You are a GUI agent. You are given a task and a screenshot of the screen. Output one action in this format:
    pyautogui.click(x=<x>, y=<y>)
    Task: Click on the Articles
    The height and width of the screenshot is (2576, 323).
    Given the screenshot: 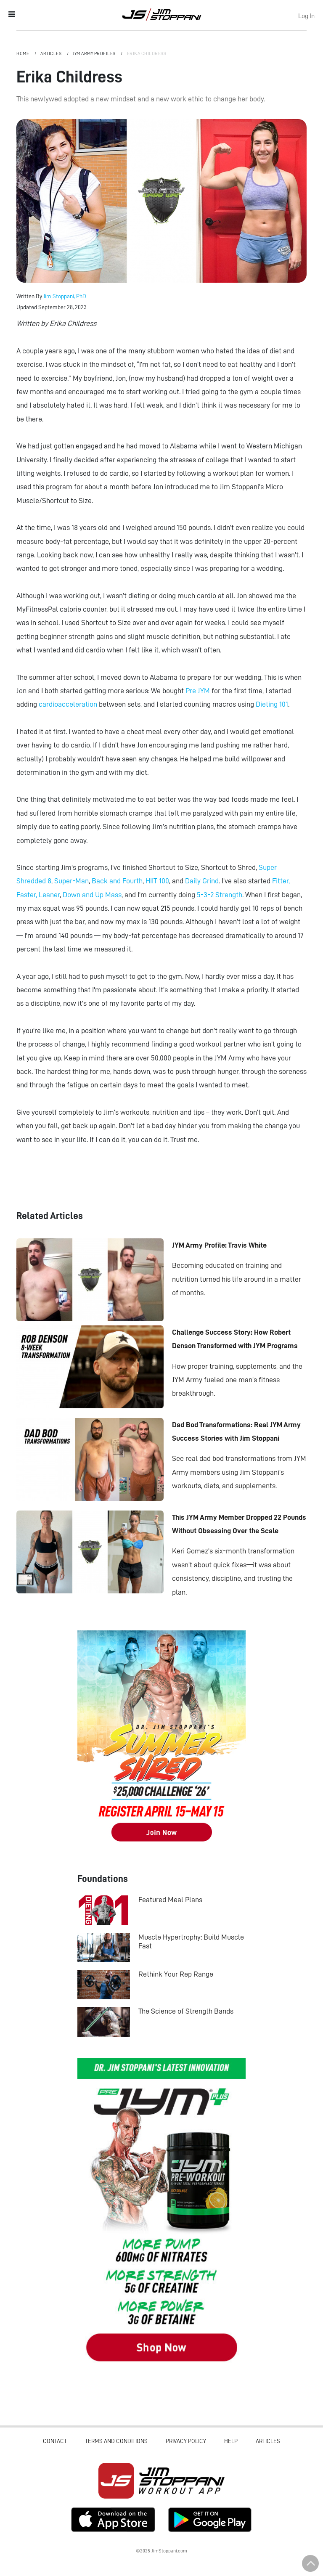 What is the action you would take?
    pyautogui.click(x=51, y=53)
    